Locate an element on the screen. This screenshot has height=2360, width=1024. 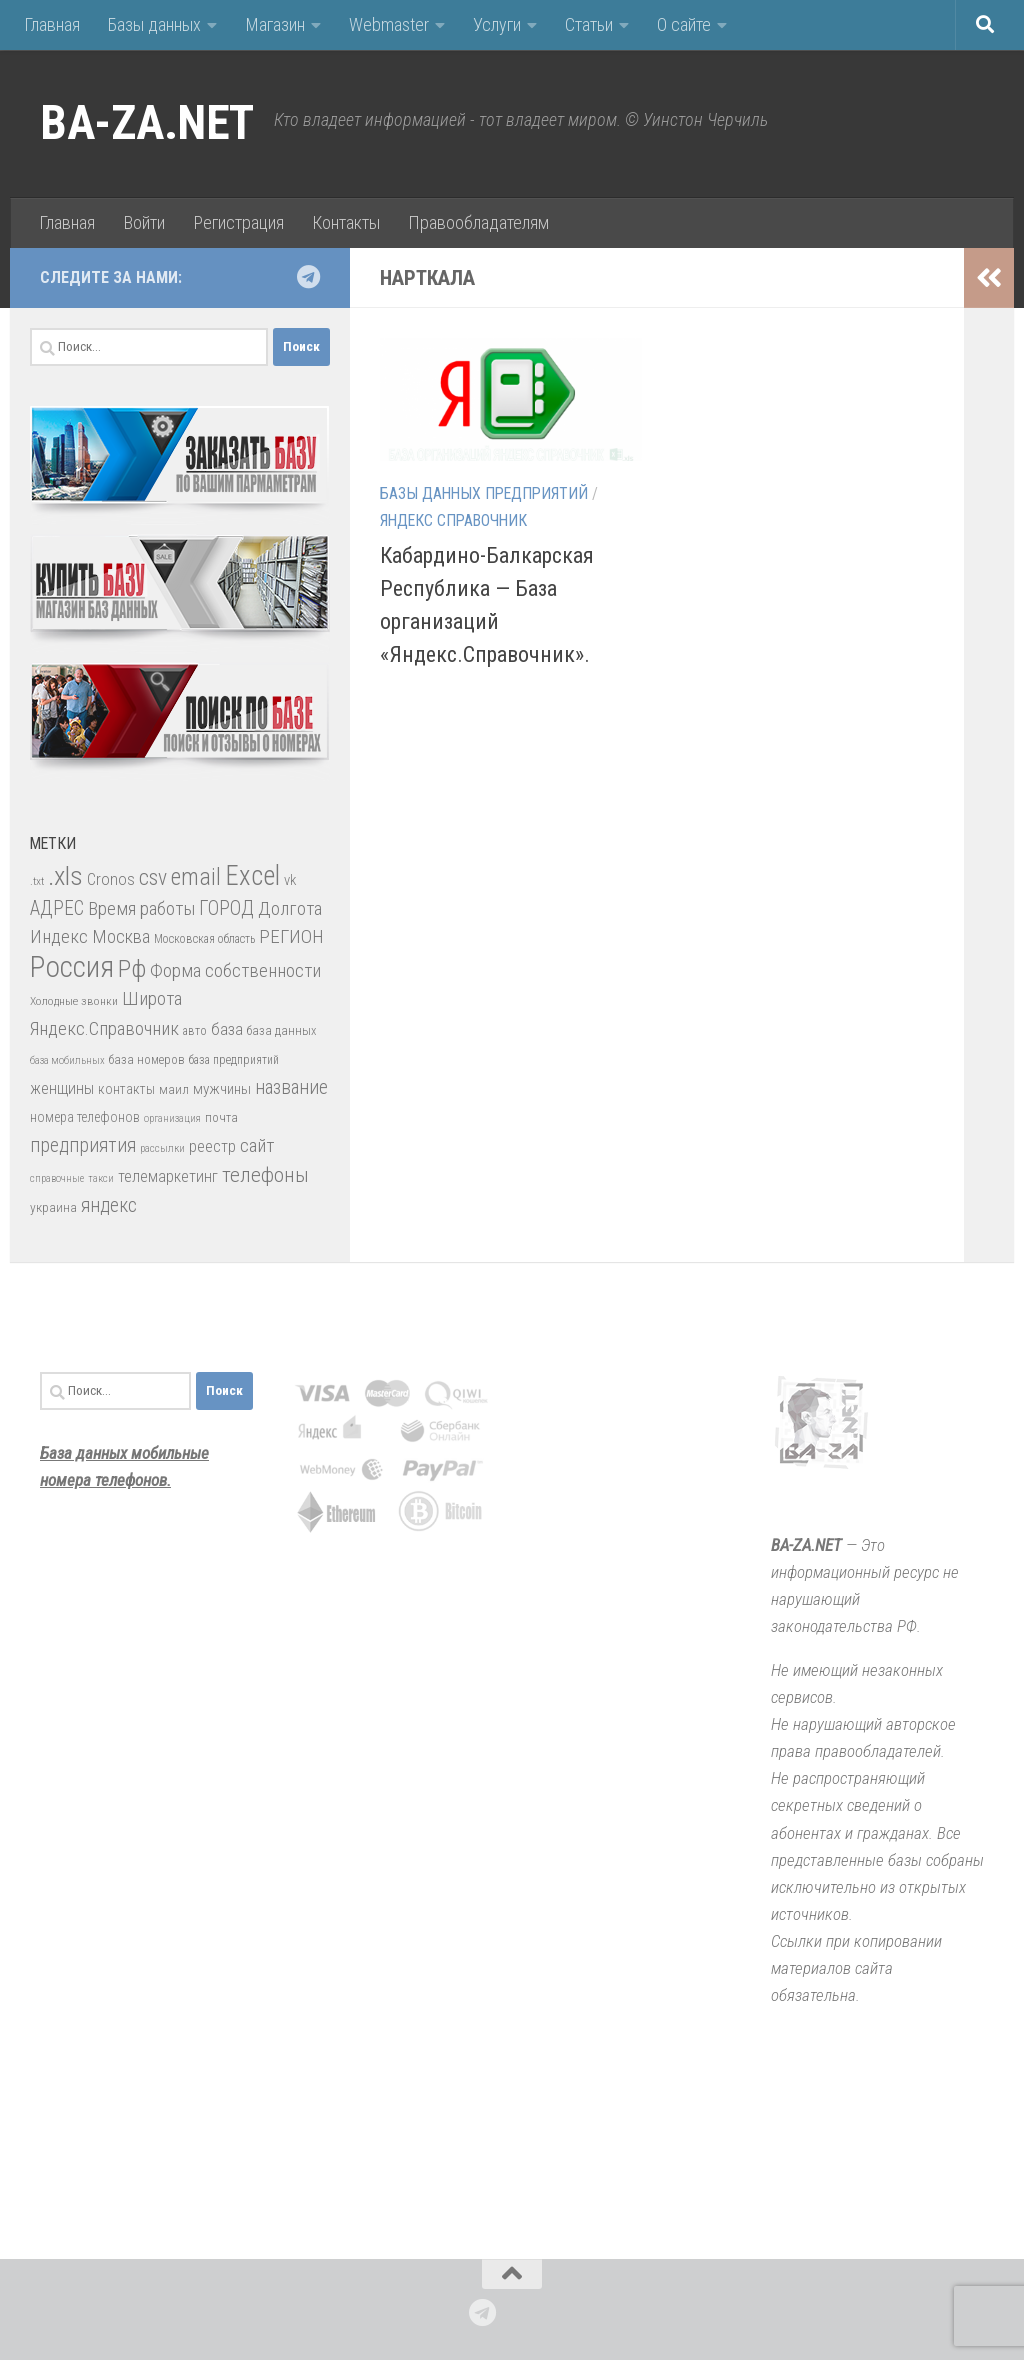
ГОРОД [ГОРОД (89 элементов)] is located at coordinates (226, 908).